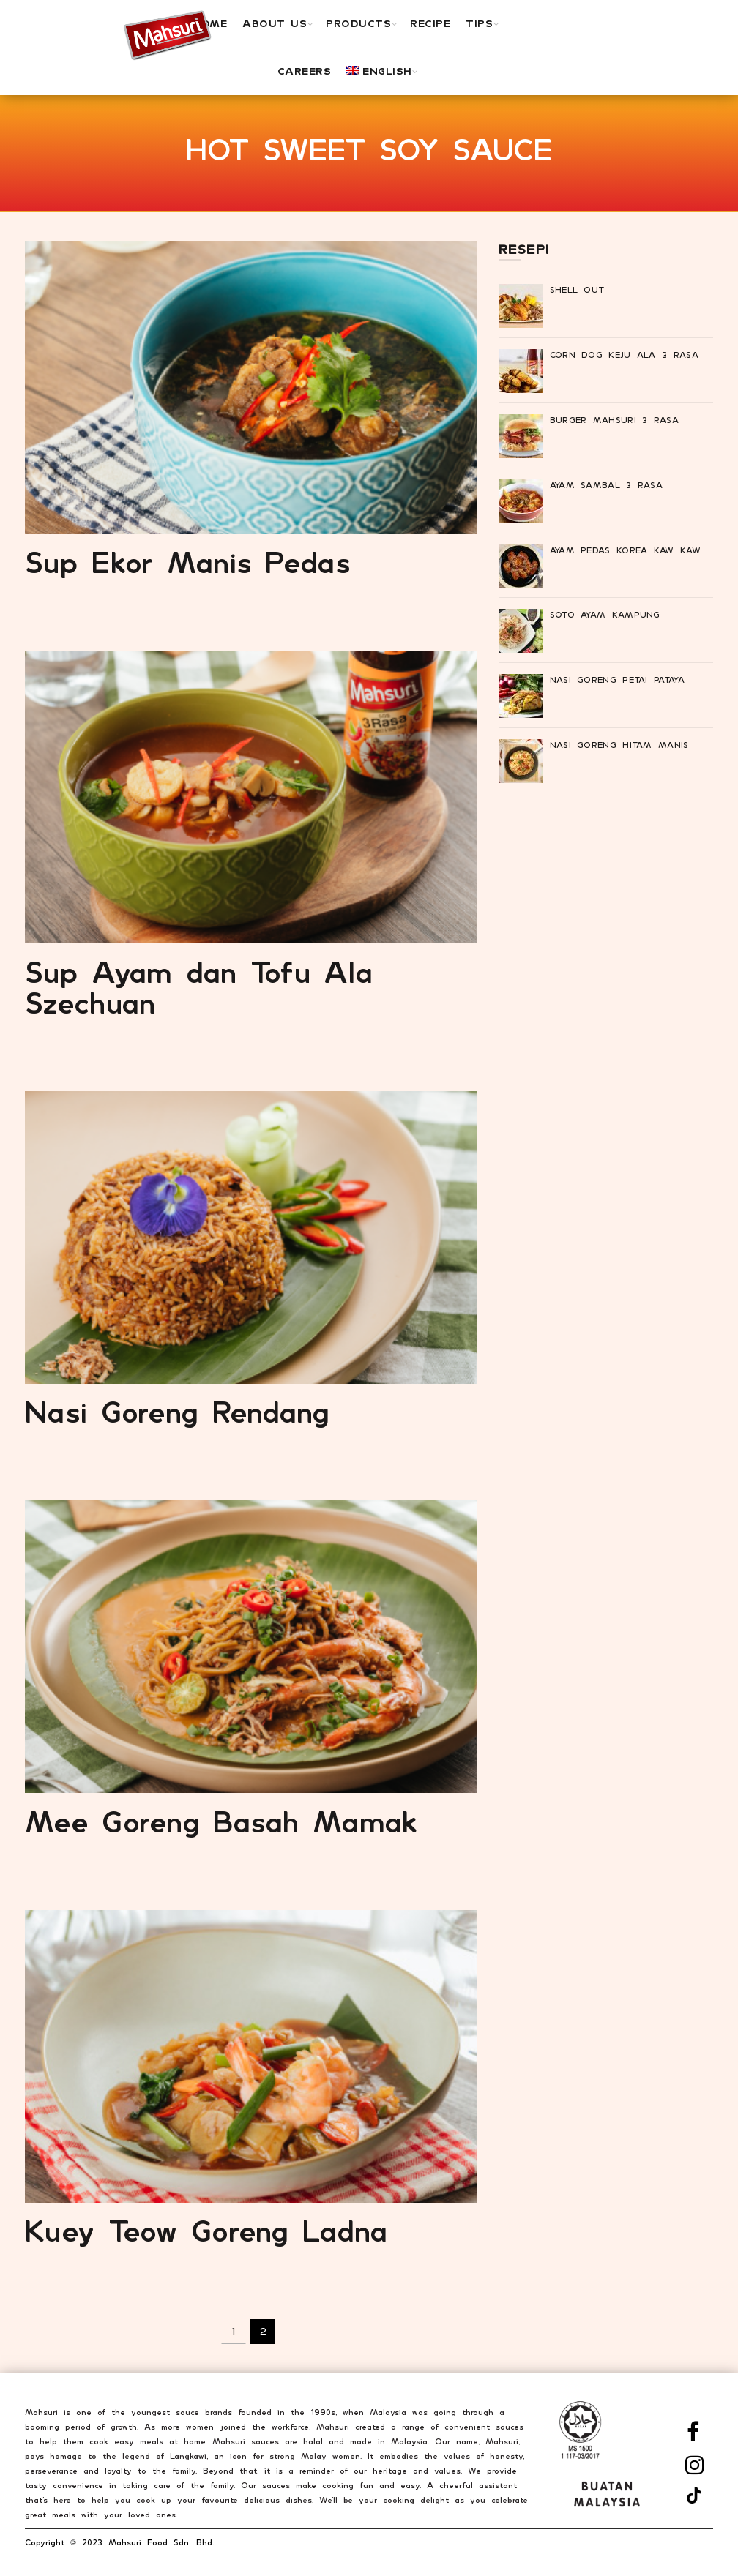 The height and width of the screenshot is (2576, 738). What do you see at coordinates (304, 71) in the screenshot?
I see `Careers` at bounding box center [304, 71].